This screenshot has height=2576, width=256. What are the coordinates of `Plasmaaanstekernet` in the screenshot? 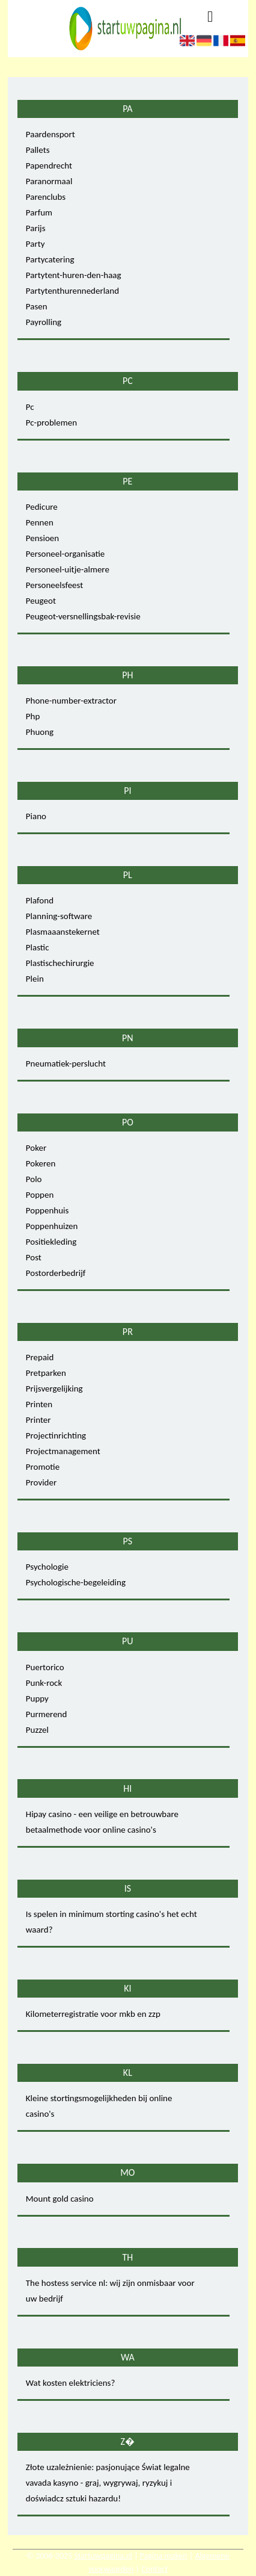 It's located at (63, 931).